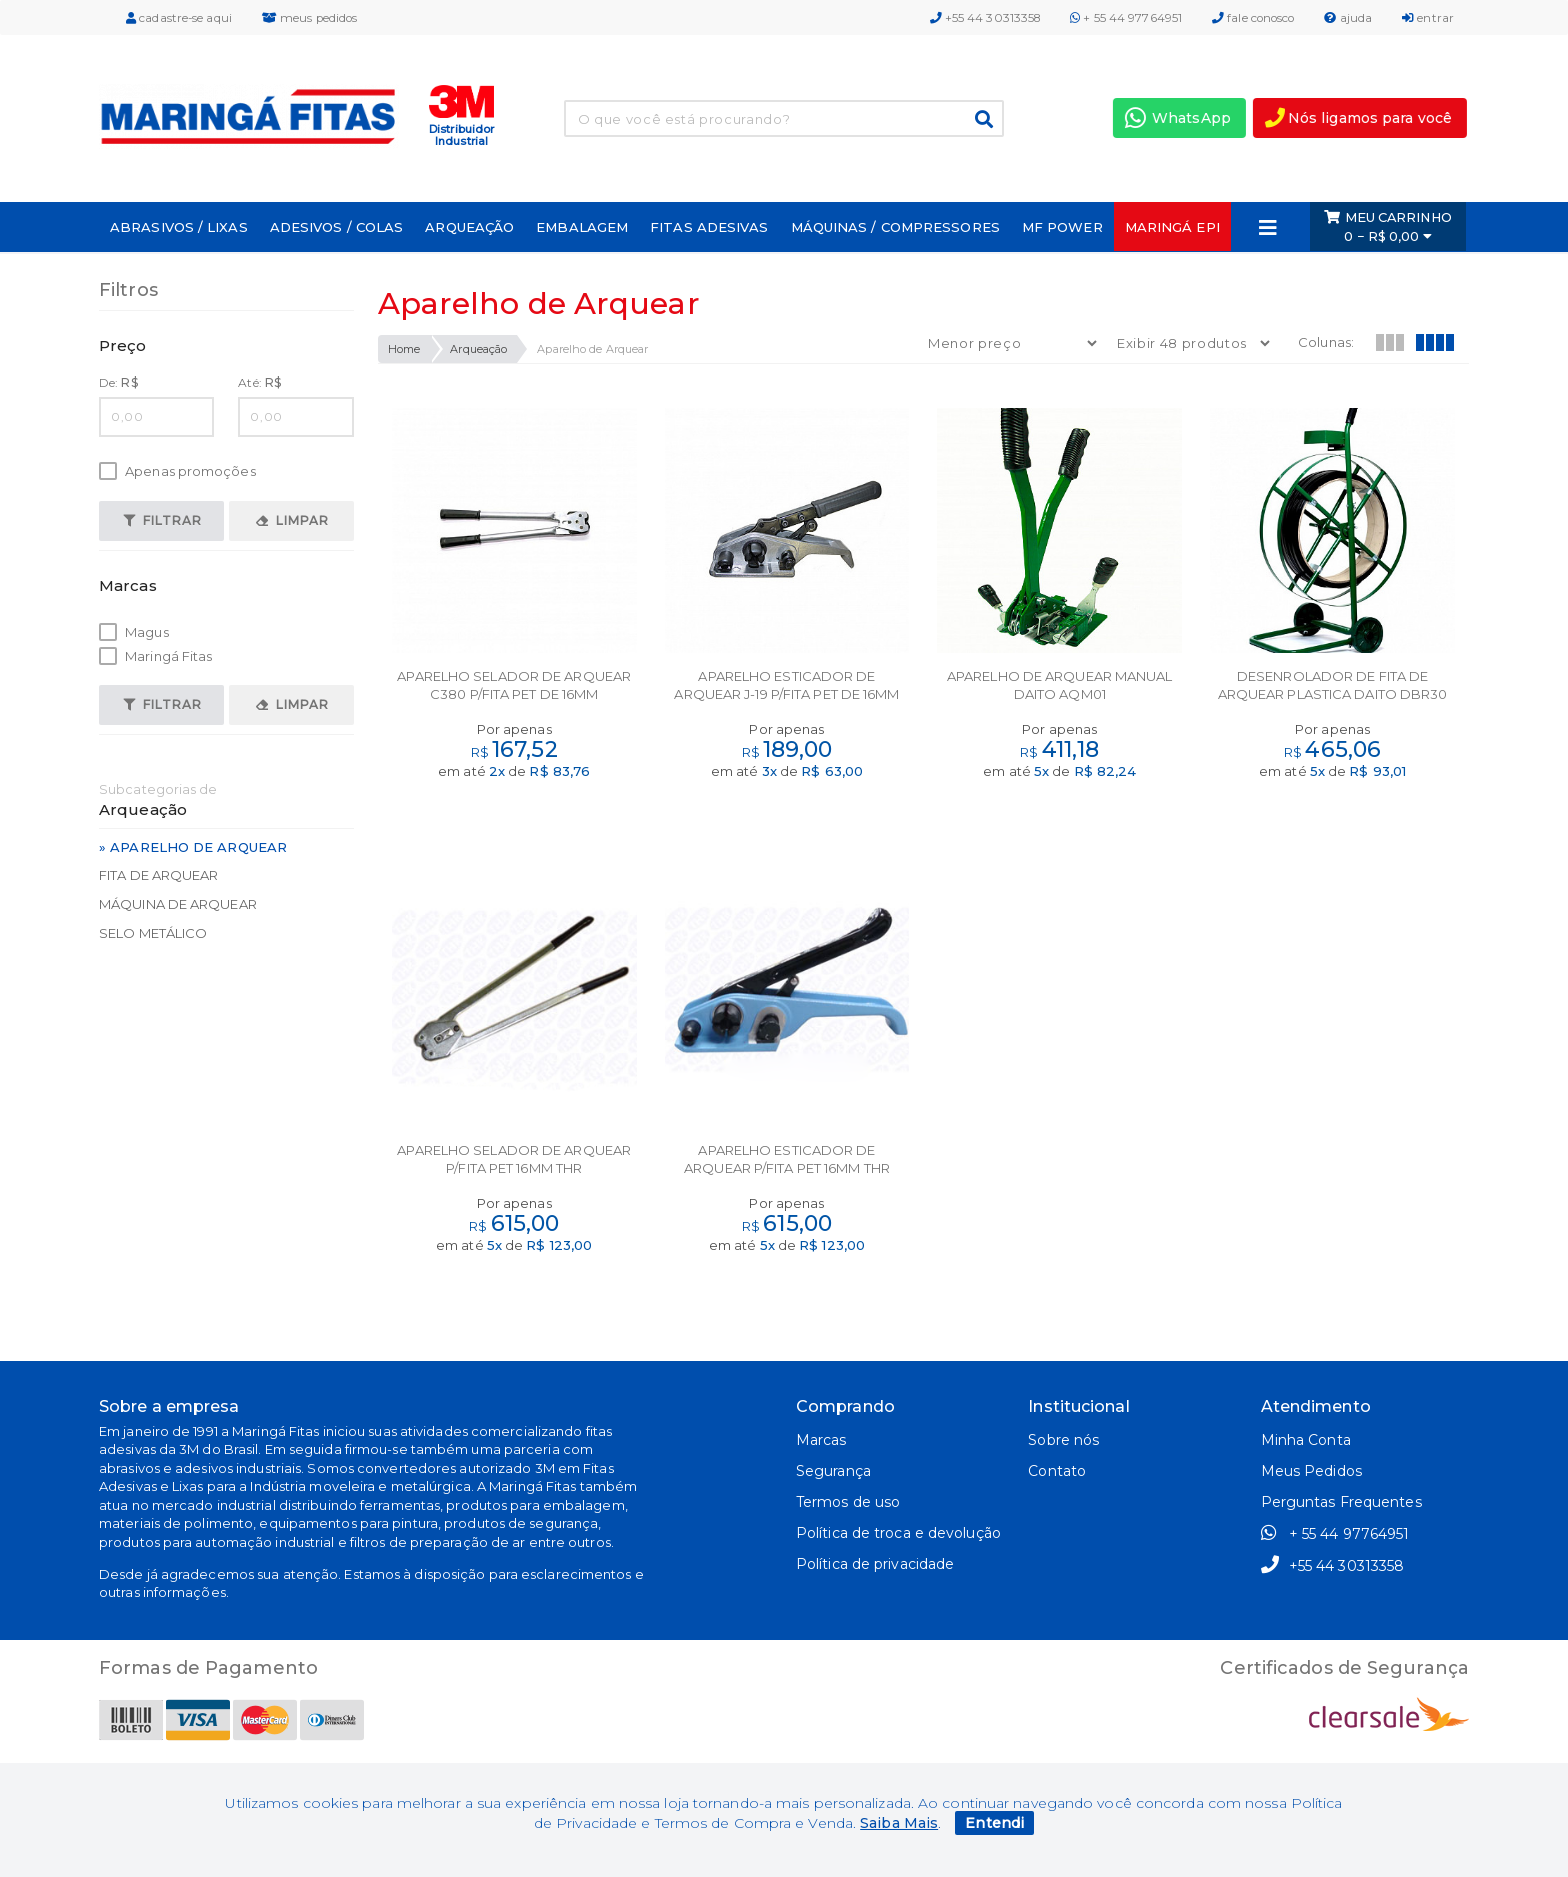 The image size is (1568, 1877). Describe the element at coordinates (404, 349) in the screenshot. I see `Home` at that location.